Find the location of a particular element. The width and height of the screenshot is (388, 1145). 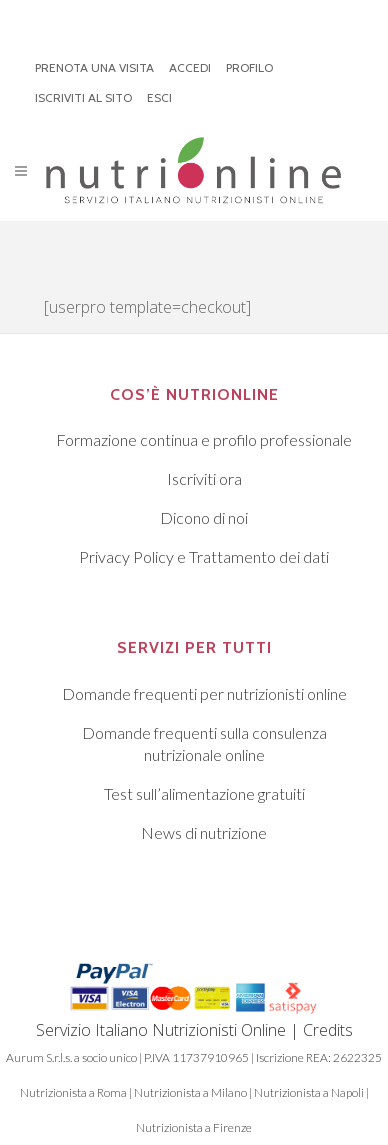

ACCEDI is located at coordinates (190, 67).